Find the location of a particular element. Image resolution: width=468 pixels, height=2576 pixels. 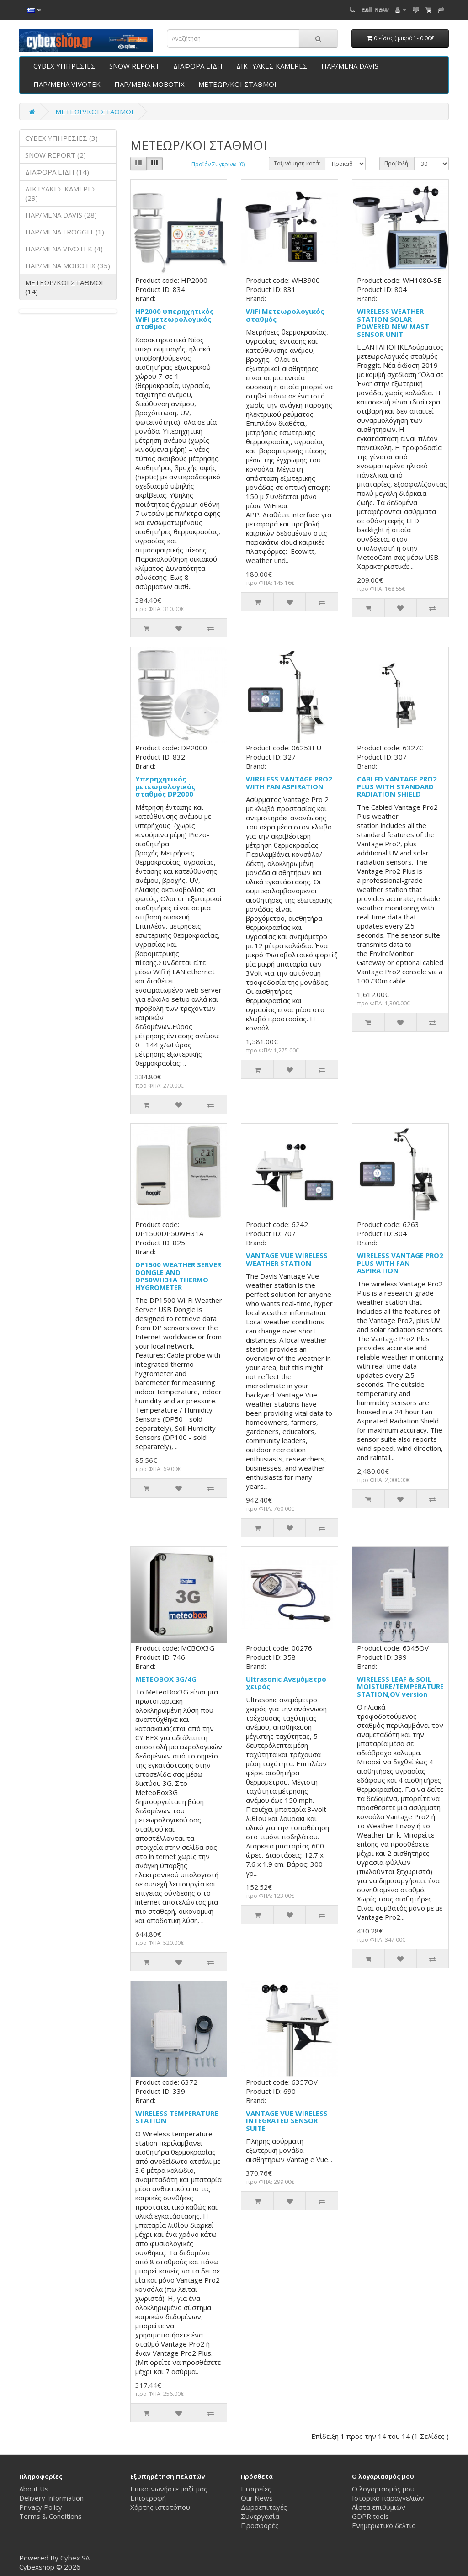

GDPR tools is located at coordinates (370, 2516).